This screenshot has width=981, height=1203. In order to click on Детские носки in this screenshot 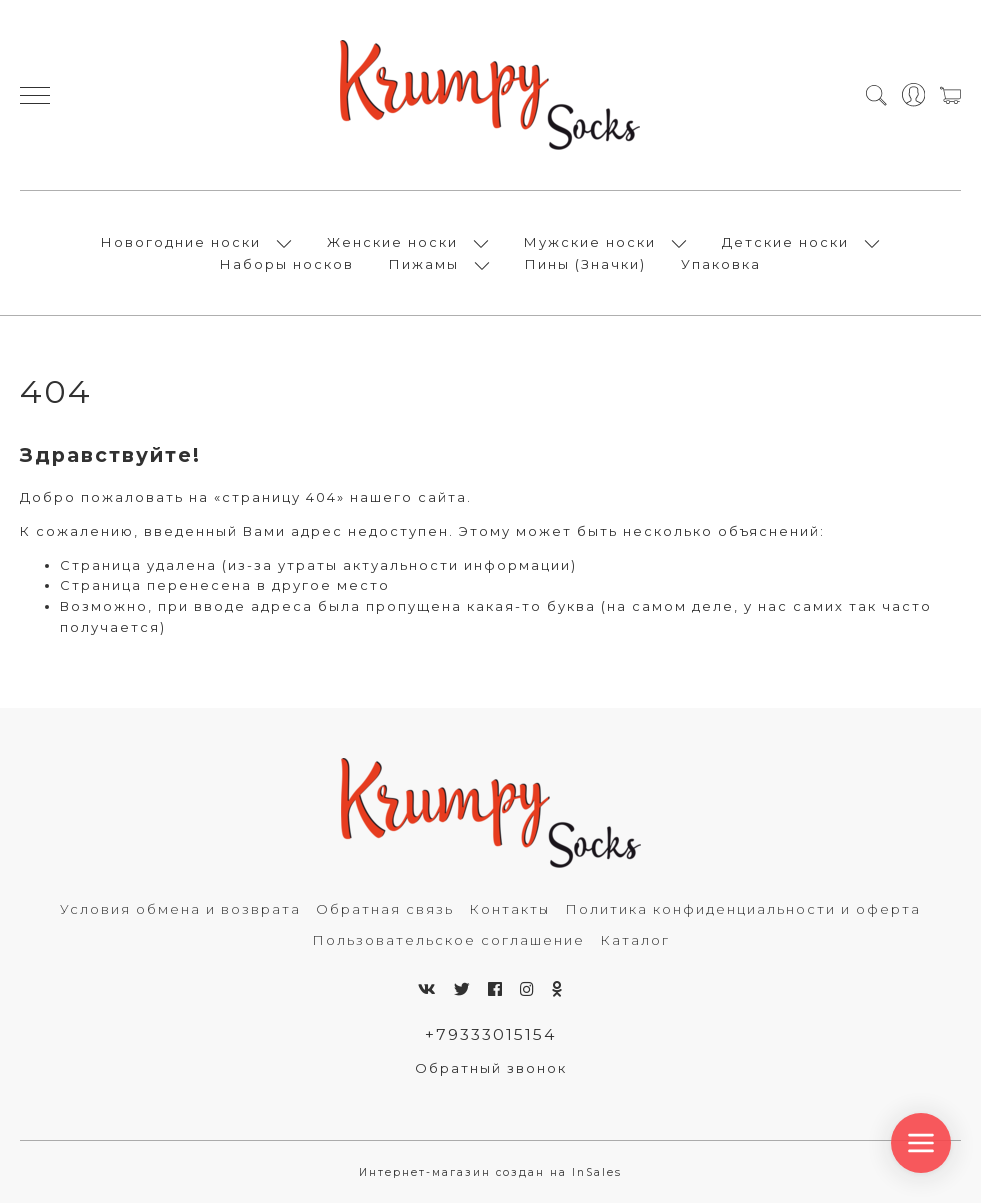, I will do `click(785, 242)`.